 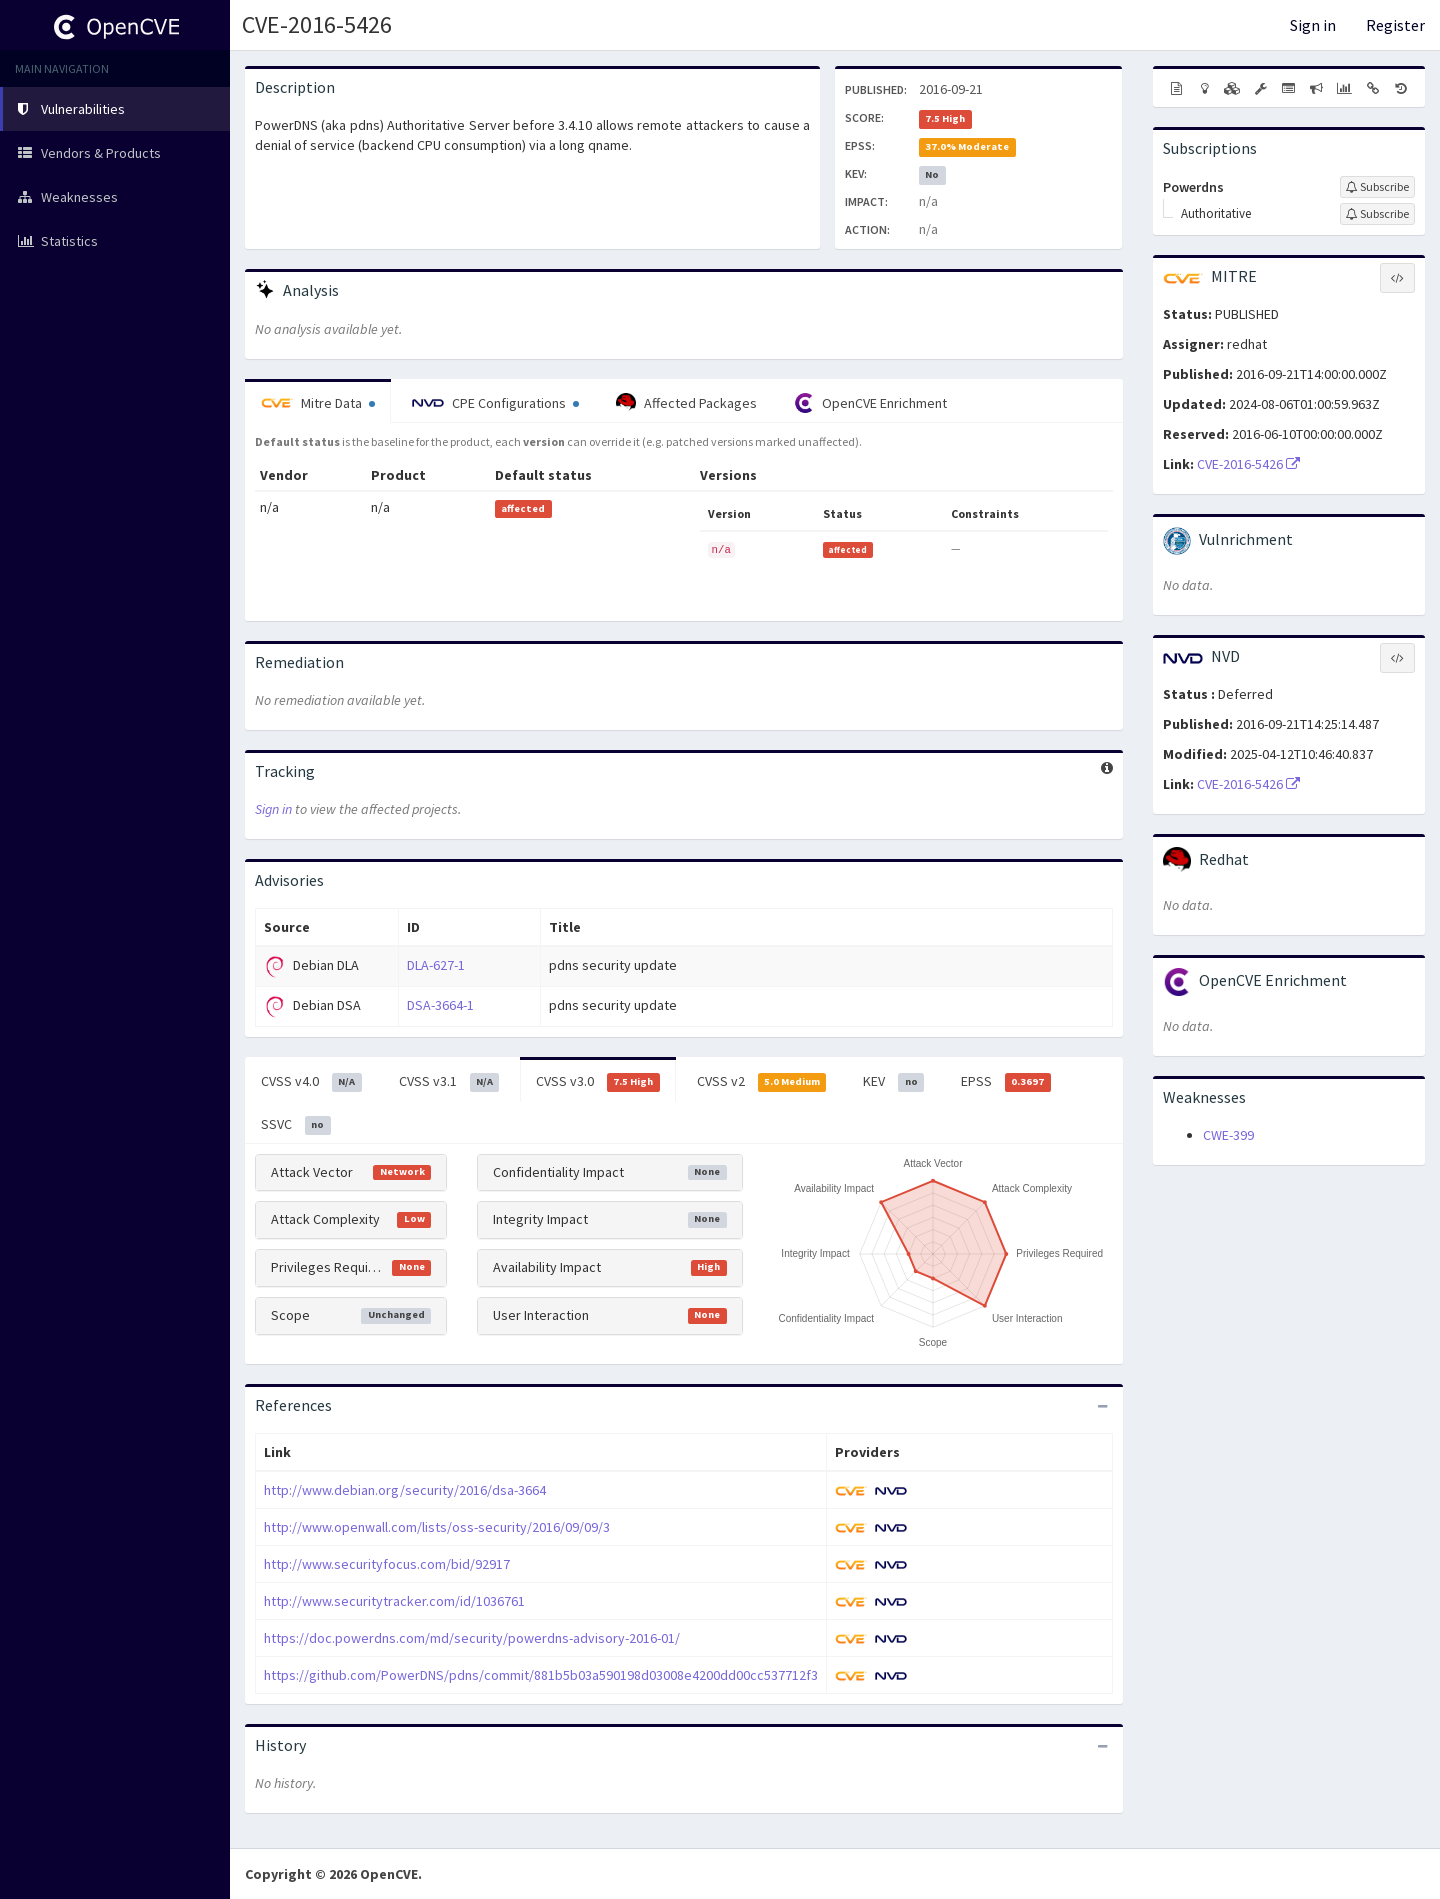 I want to click on [Sign up to subscribe to Powerdns], so click(x=1377, y=187).